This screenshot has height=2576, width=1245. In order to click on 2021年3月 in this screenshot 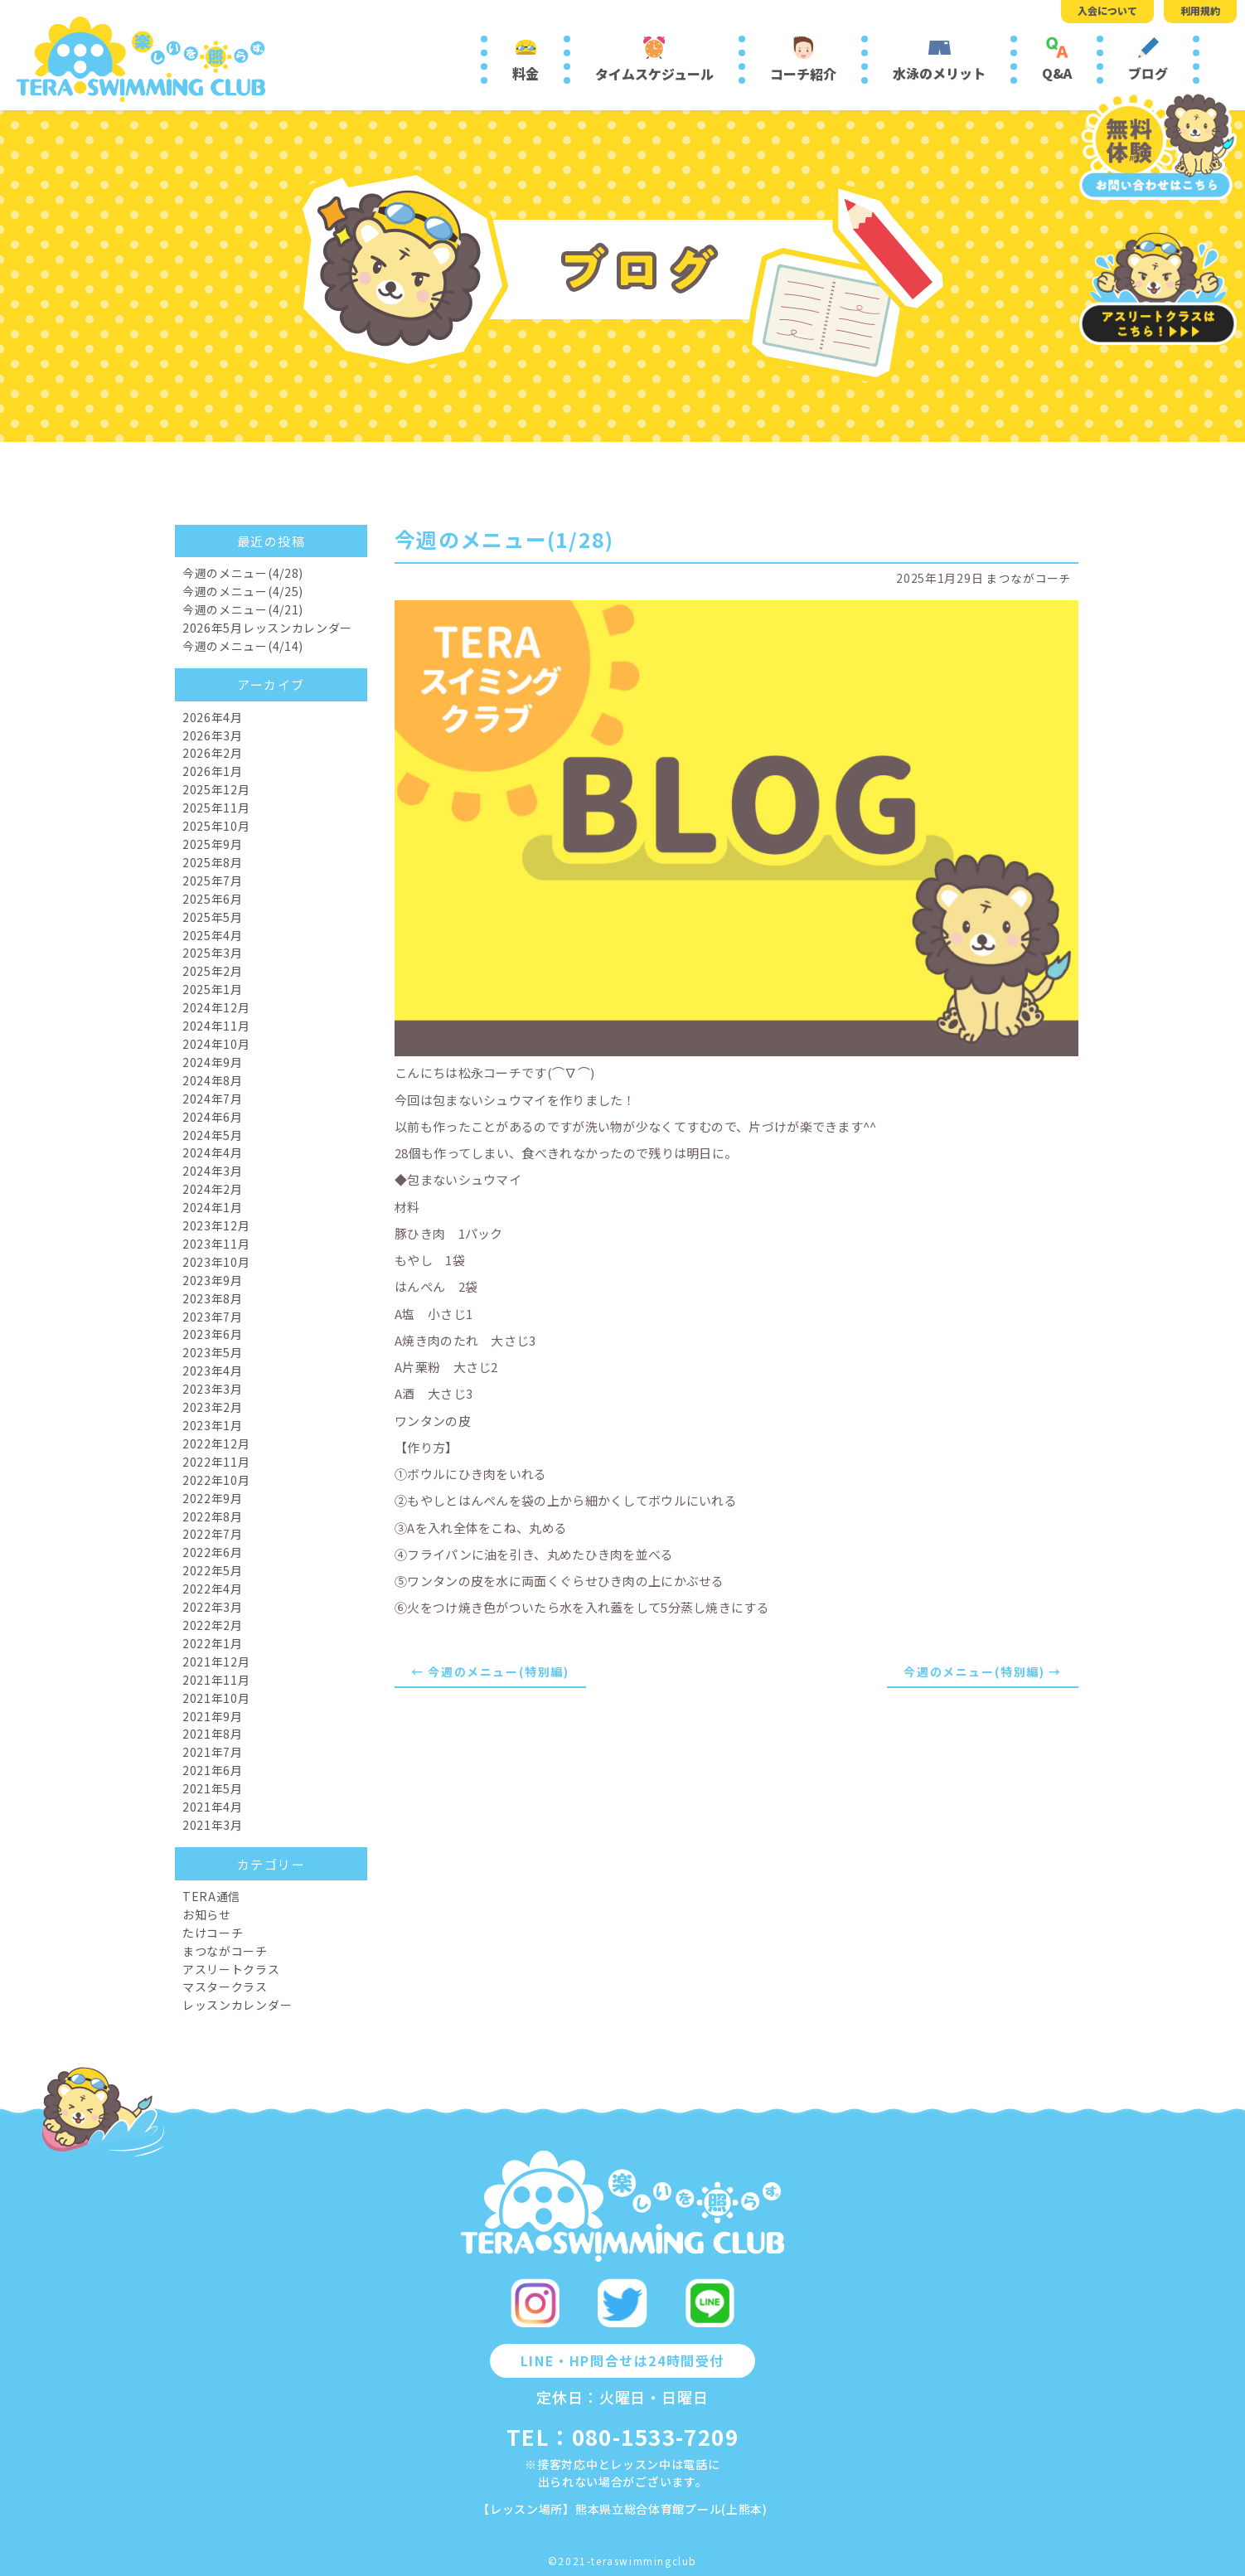, I will do `click(212, 1825)`.